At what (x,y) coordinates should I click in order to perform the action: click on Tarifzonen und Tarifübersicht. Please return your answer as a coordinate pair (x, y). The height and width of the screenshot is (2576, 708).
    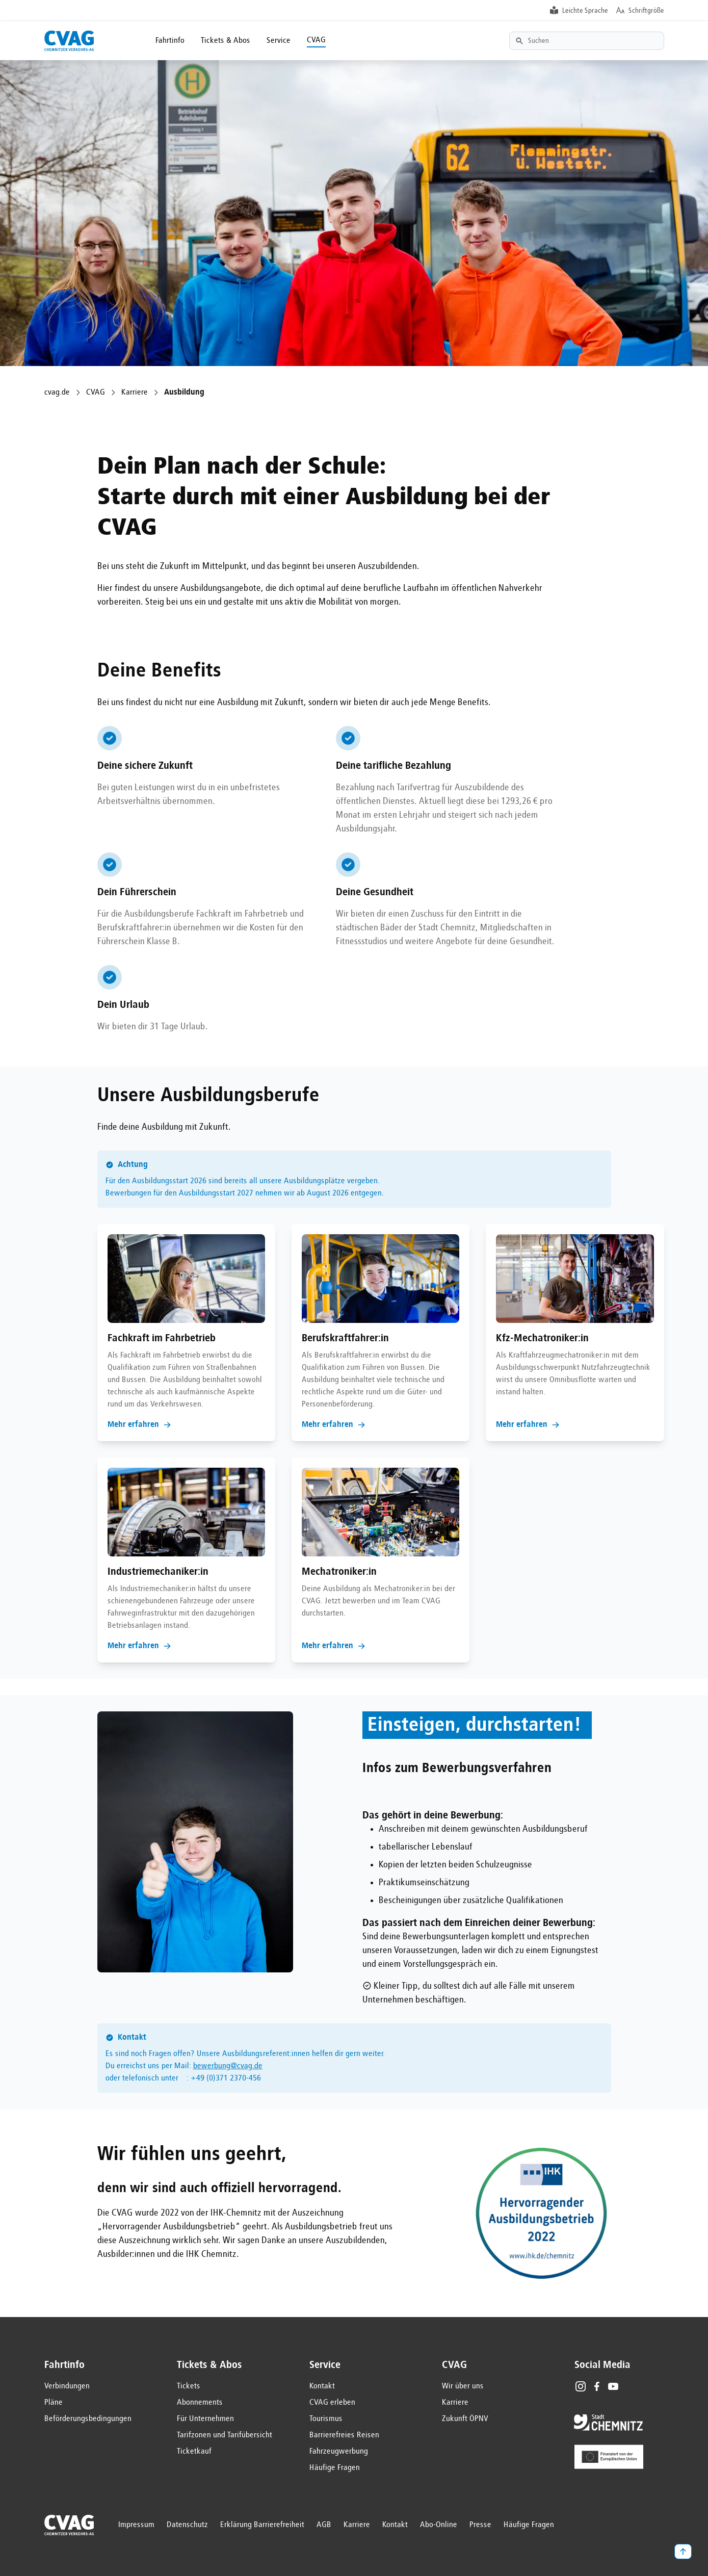
    Looking at the image, I should click on (224, 2435).